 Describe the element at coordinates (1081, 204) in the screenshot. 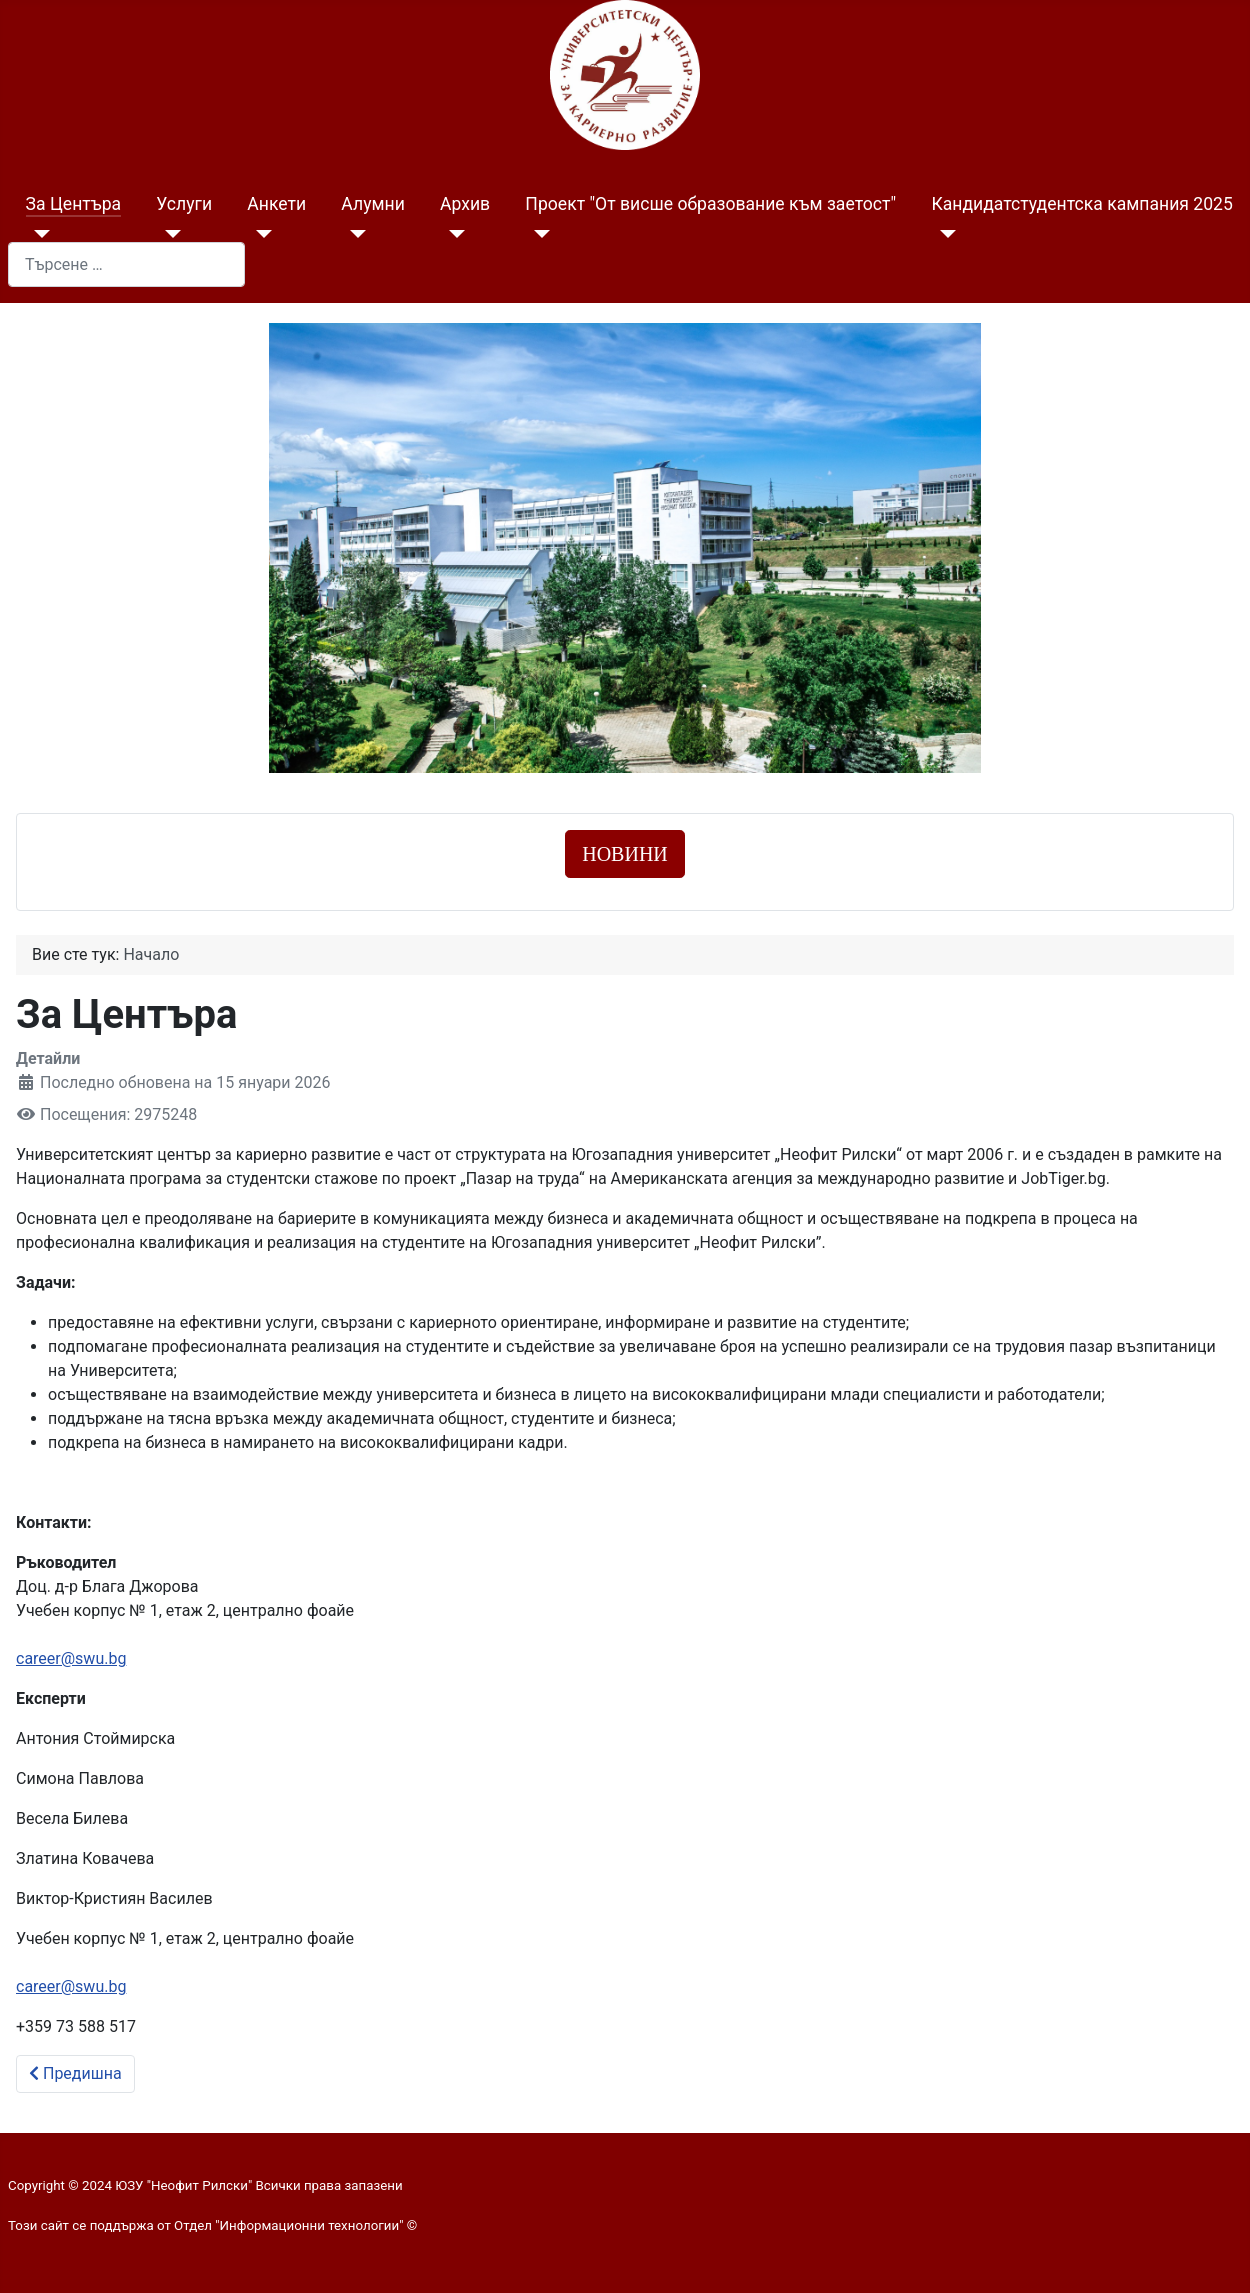

I see `Кандидатстудентска кампания 2025` at that location.